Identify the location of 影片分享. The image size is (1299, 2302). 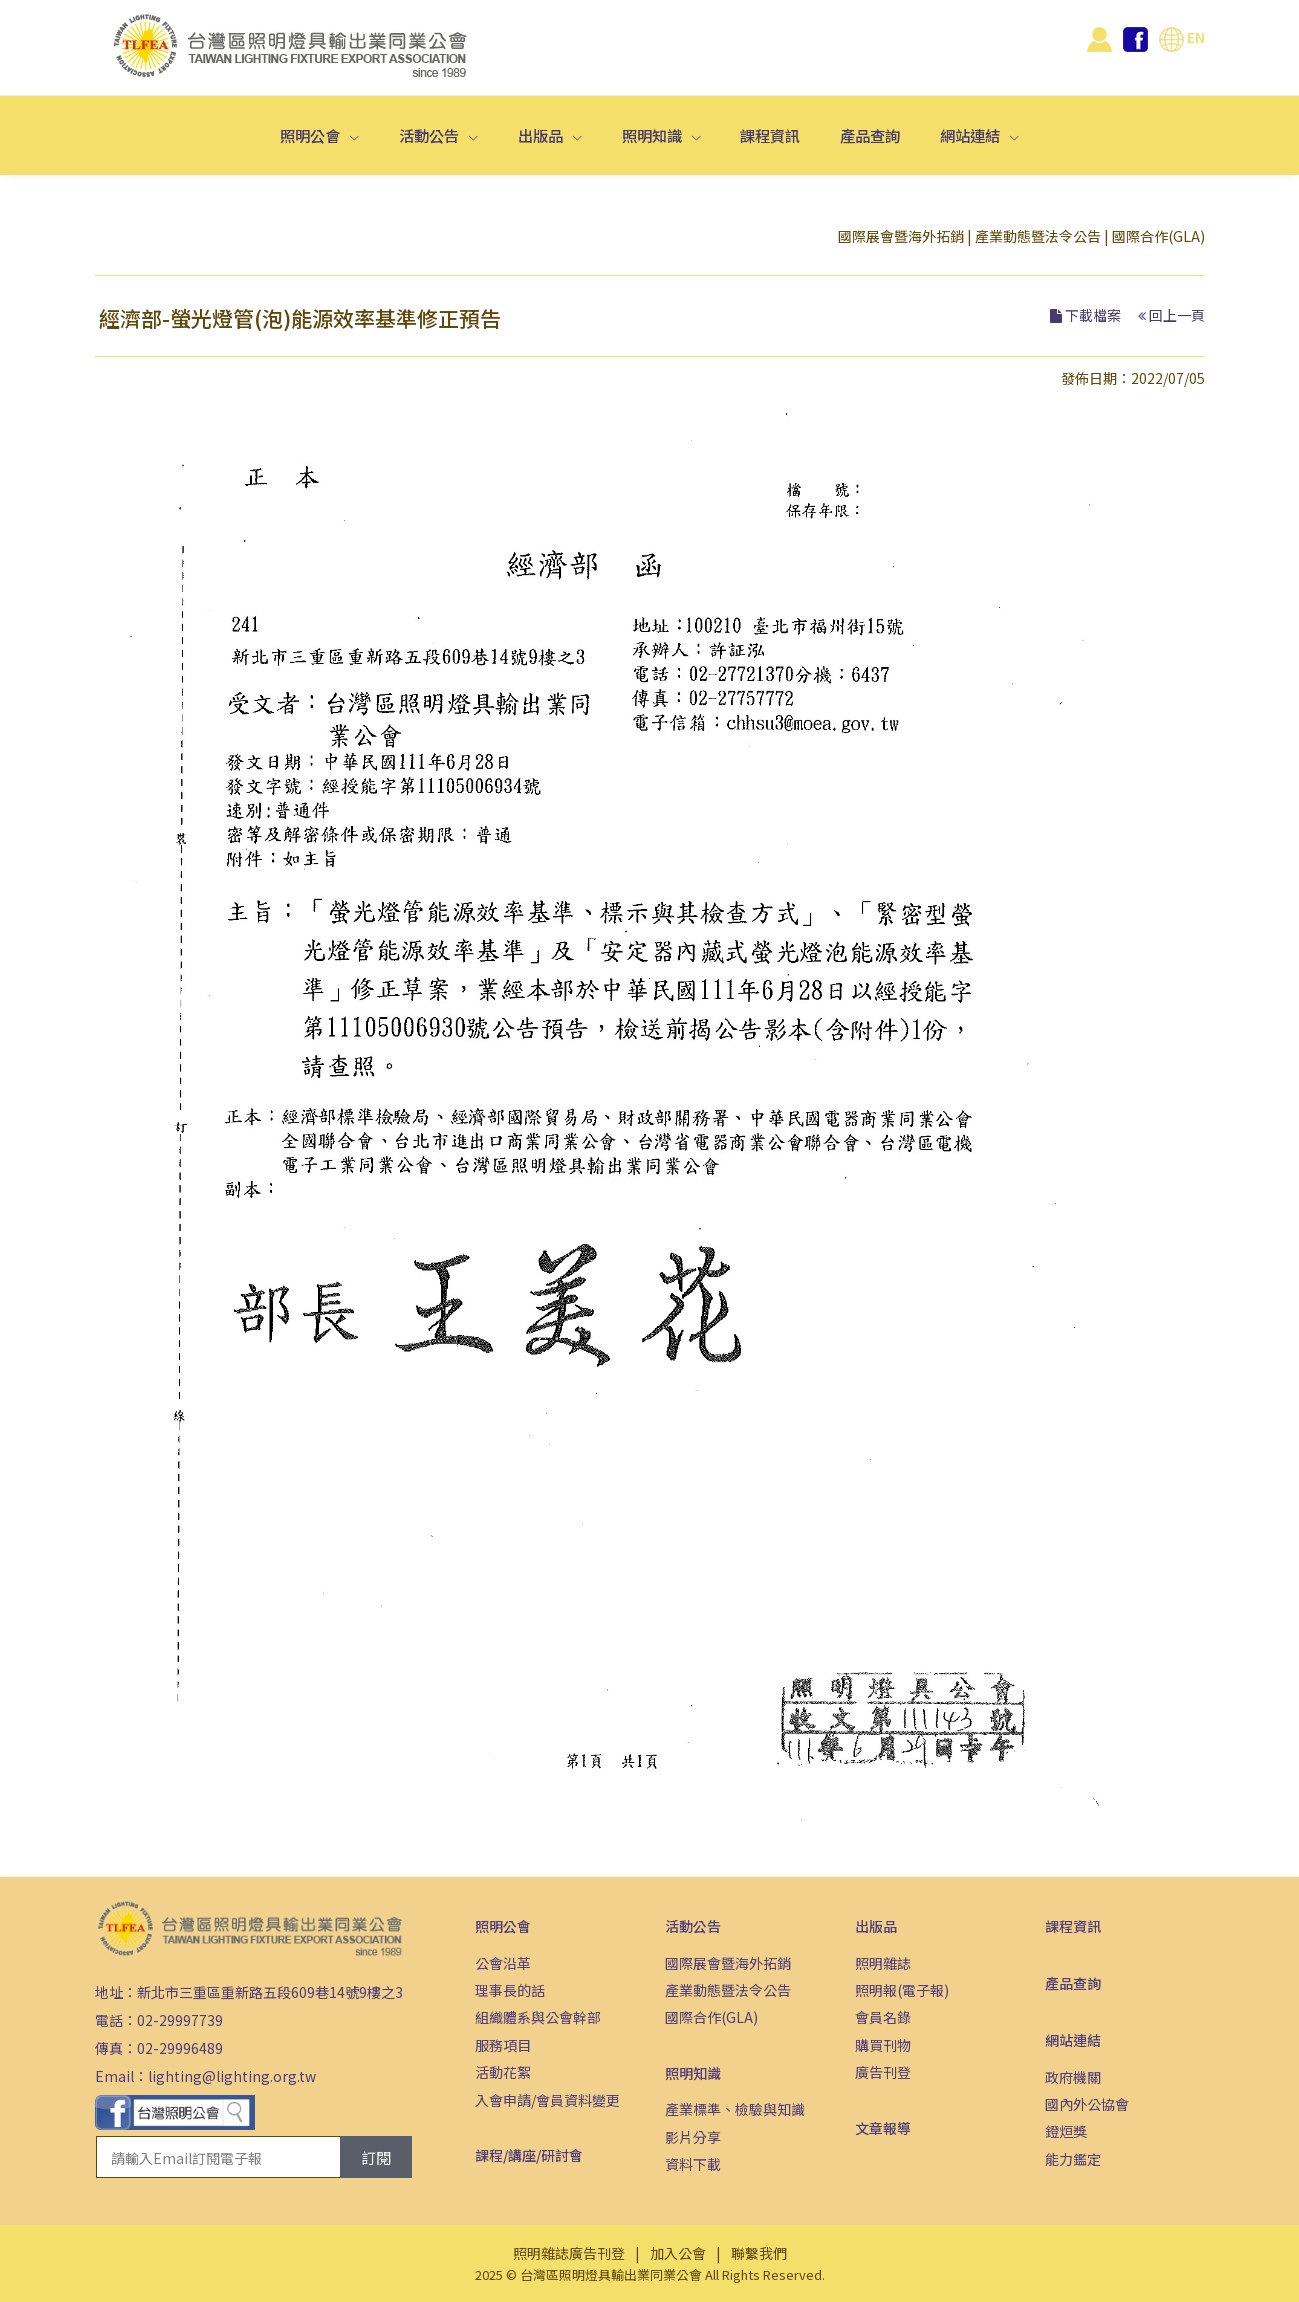
(693, 2137).